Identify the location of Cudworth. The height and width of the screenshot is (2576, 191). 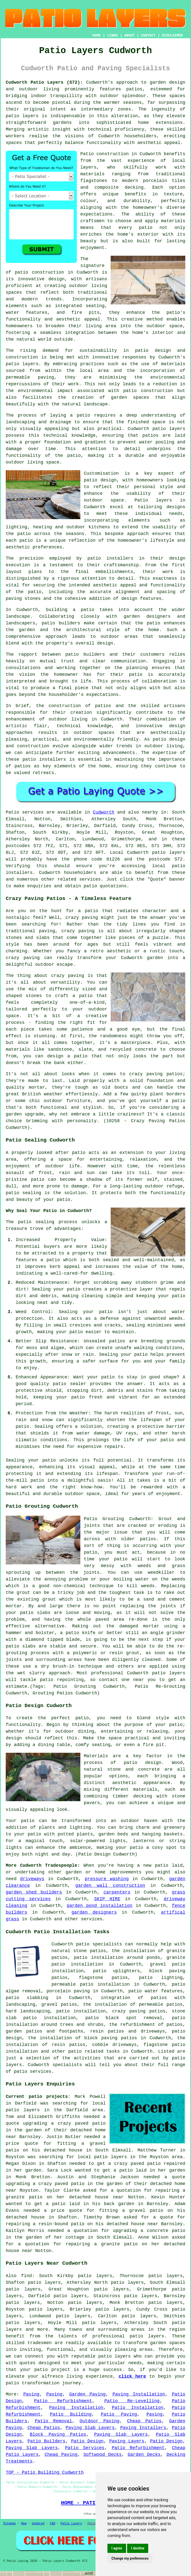
(103, 812).